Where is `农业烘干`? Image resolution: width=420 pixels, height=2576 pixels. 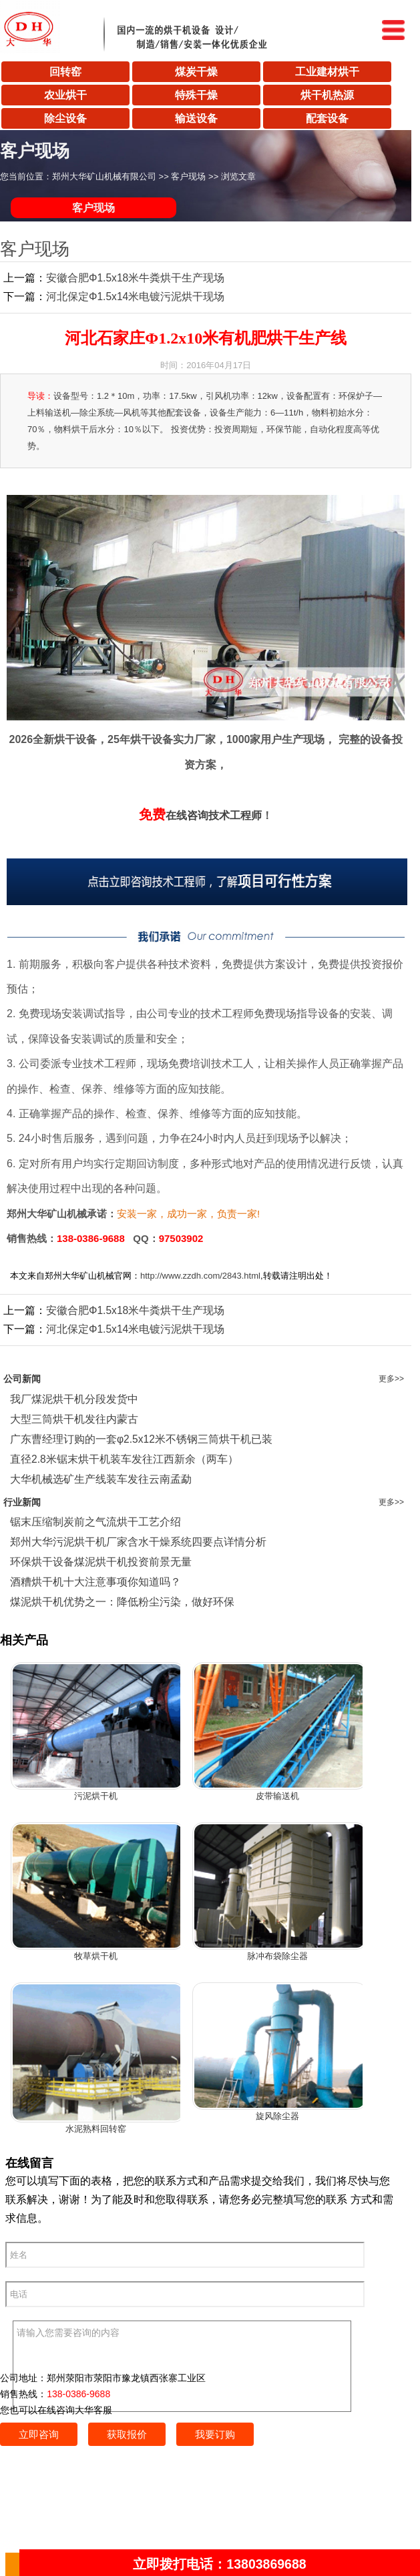 农业烘干 is located at coordinates (65, 95).